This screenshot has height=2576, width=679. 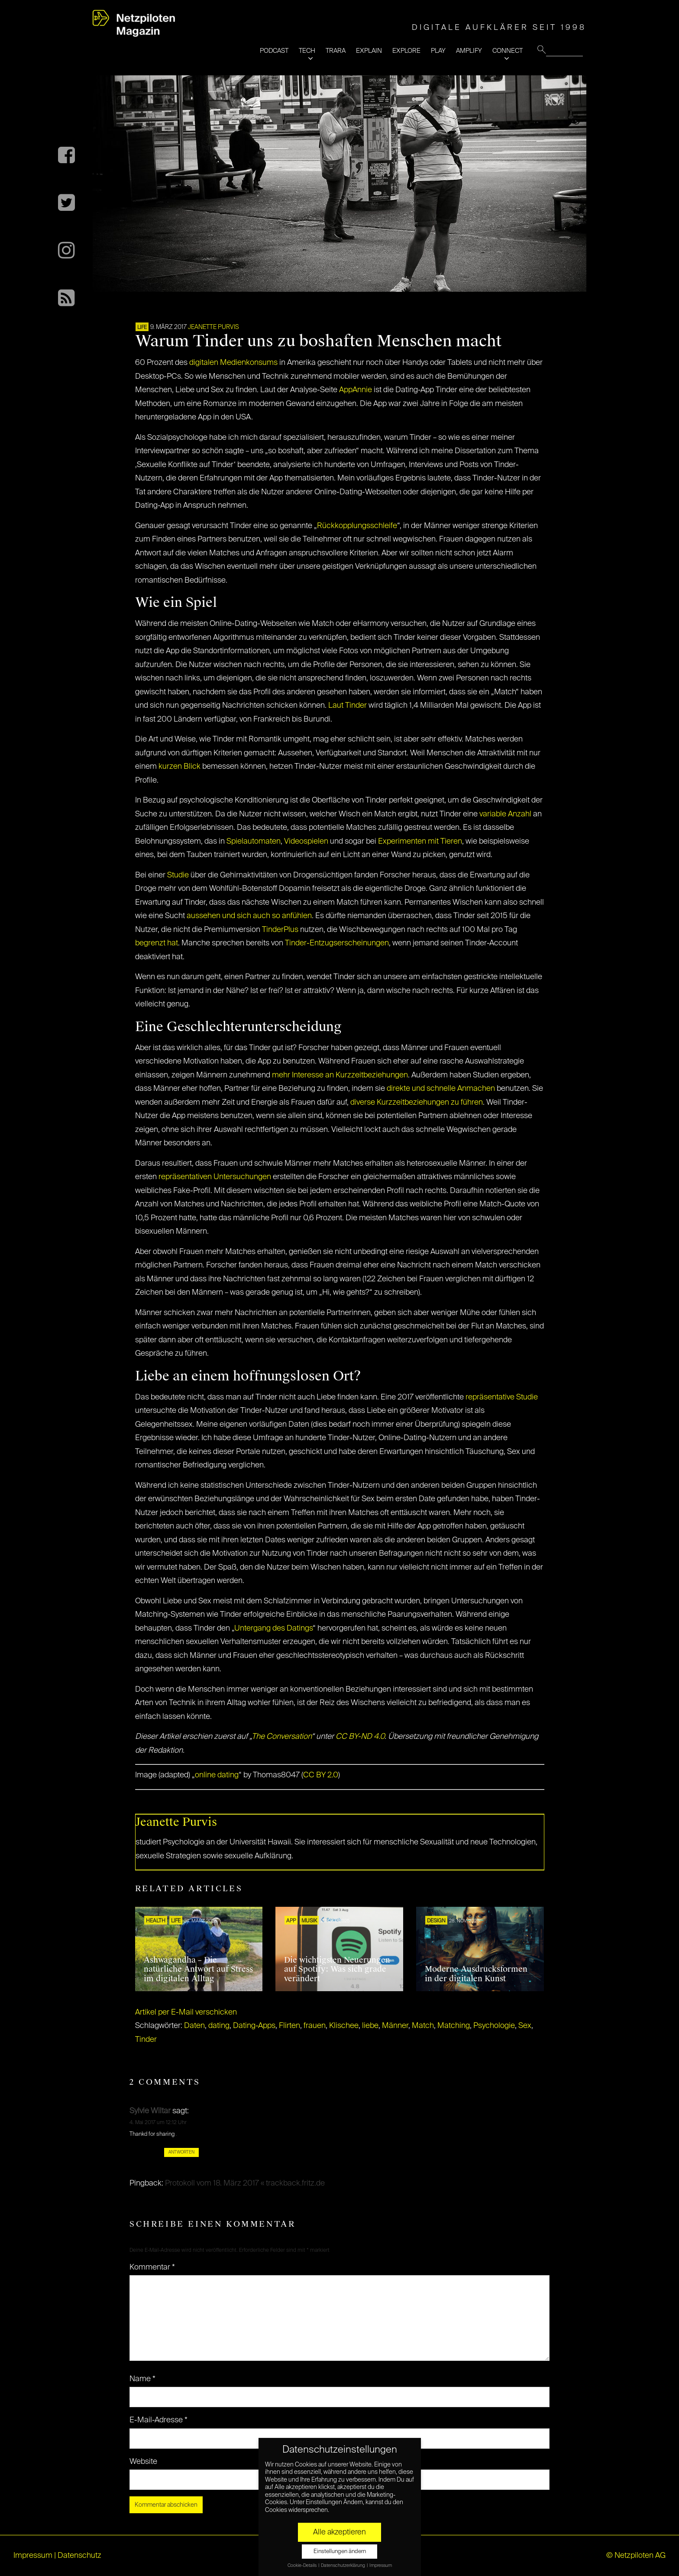 What do you see at coordinates (179, 767) in the screenshot?
I see `kurzen Blick` at bounding box center [179, 767].